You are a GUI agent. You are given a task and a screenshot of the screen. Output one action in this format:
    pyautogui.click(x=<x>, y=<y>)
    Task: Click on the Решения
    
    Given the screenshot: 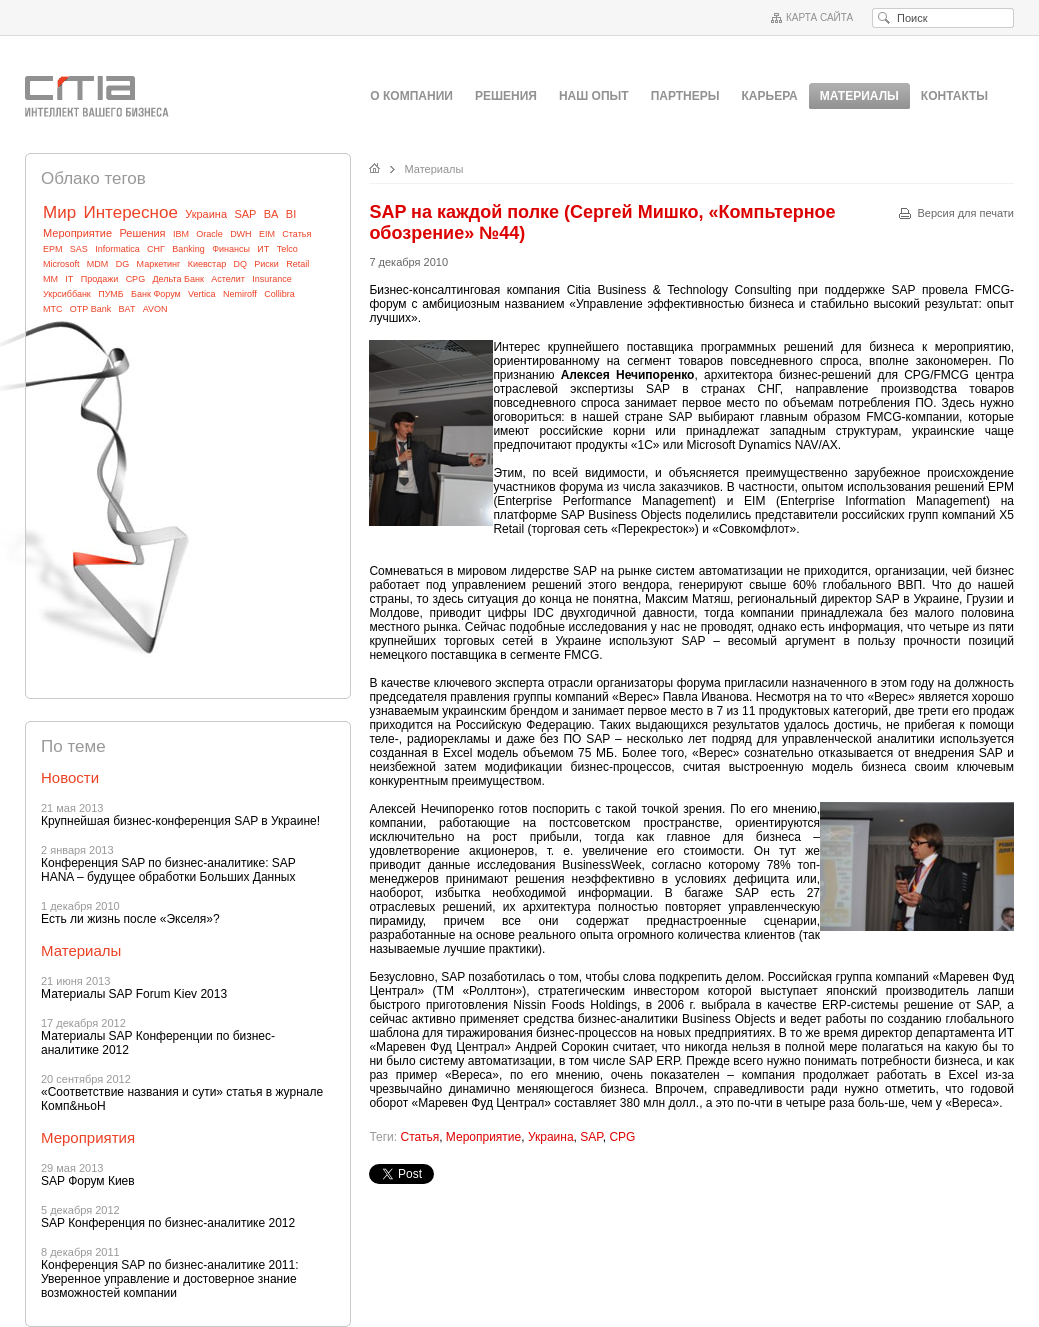 What is the action you would take?
    pyautogui.click(x=506, y=96)
    